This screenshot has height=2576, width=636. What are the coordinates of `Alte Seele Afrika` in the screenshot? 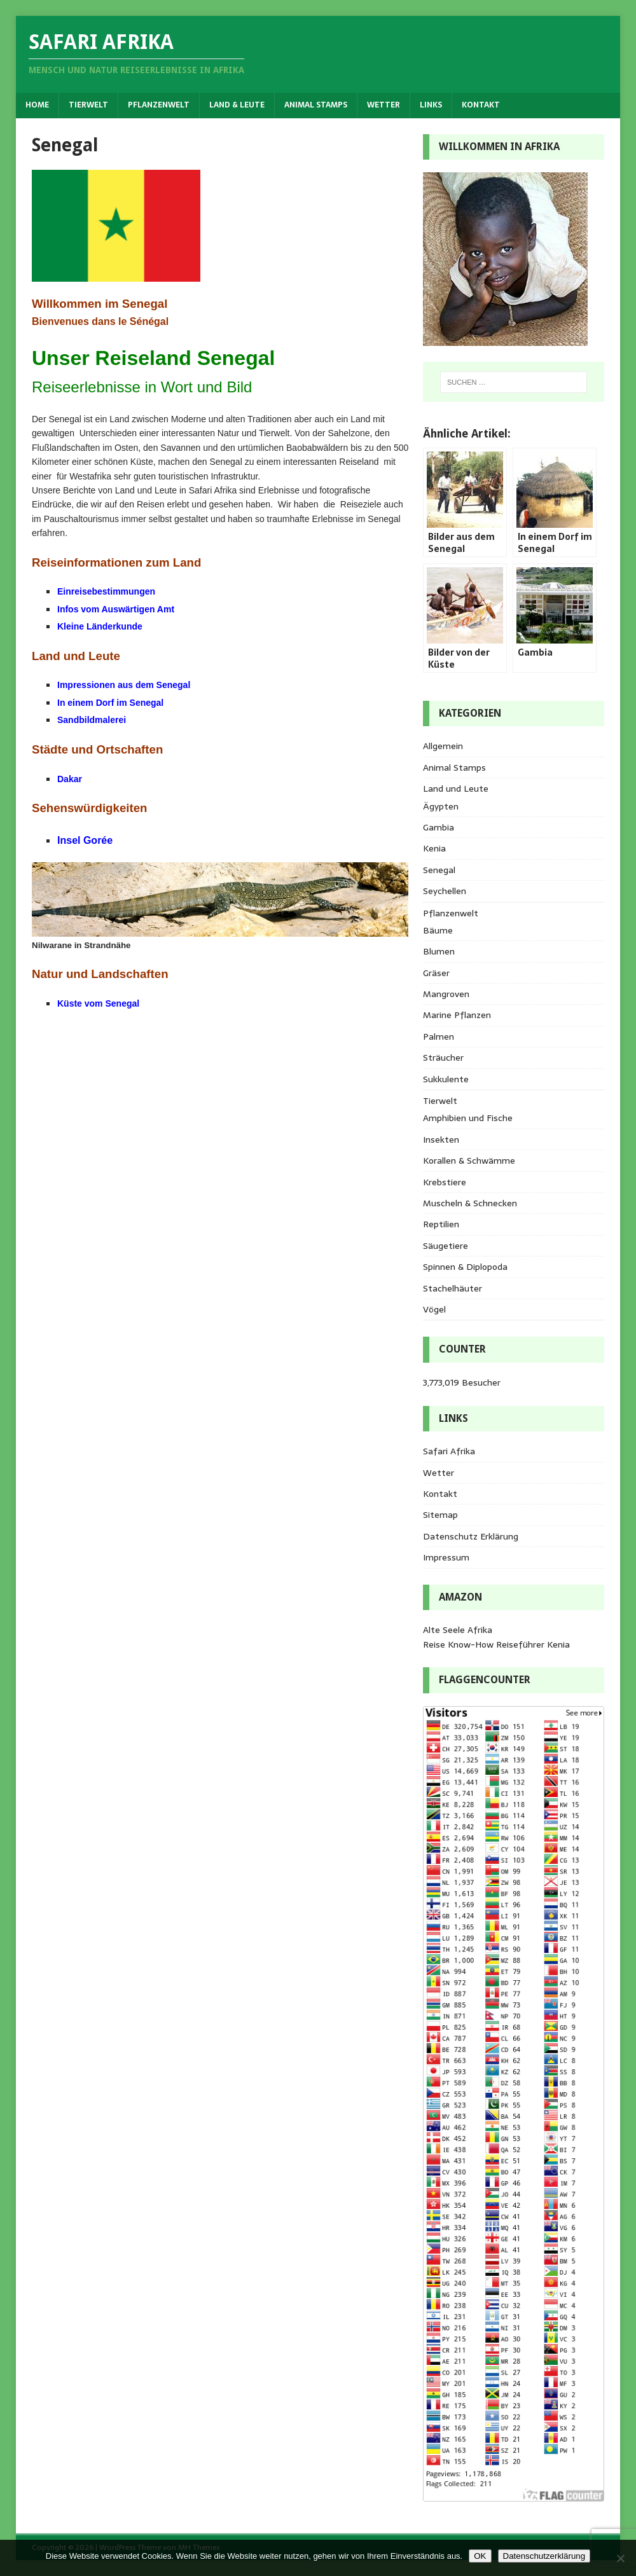 It's located at (457, 1630).